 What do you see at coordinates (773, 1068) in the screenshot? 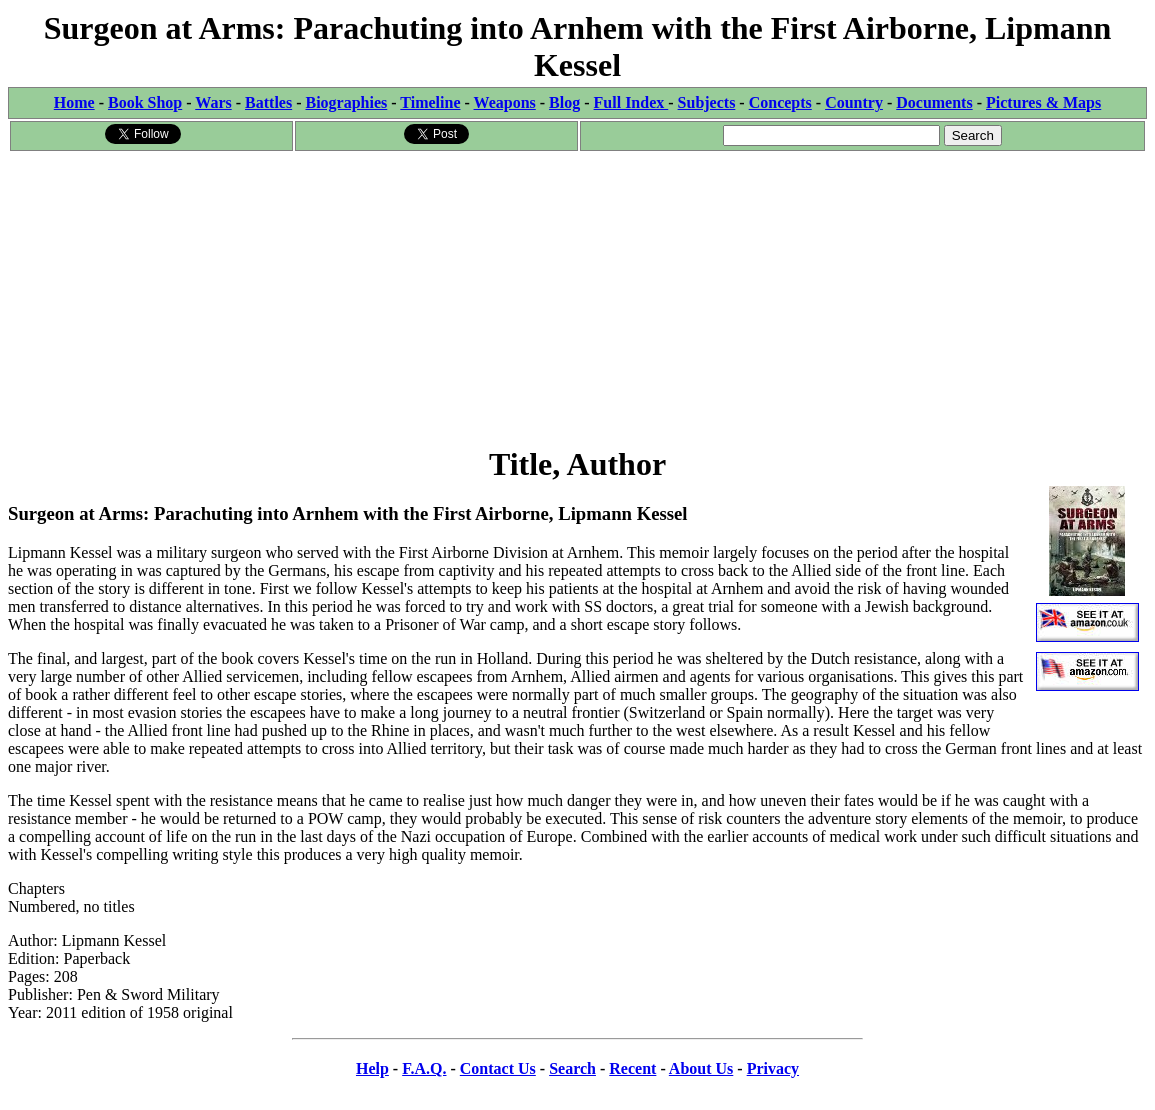
I see `Privacy` at bounding box center [773, 1068].